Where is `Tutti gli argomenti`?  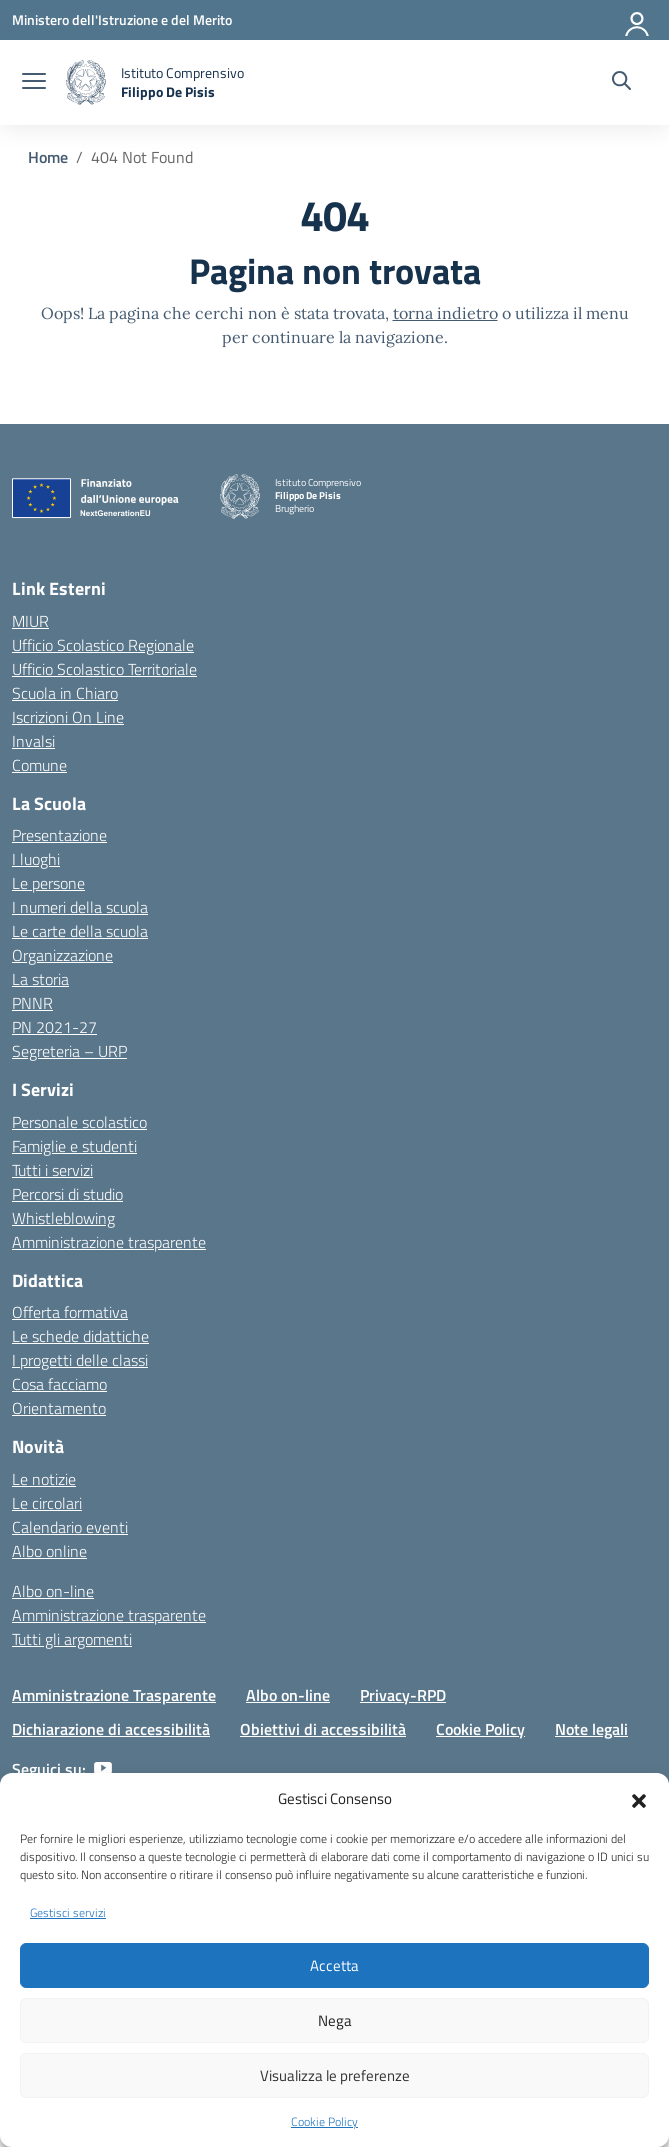
Tutti gli argomenti is located at coordinates (72, 1639).